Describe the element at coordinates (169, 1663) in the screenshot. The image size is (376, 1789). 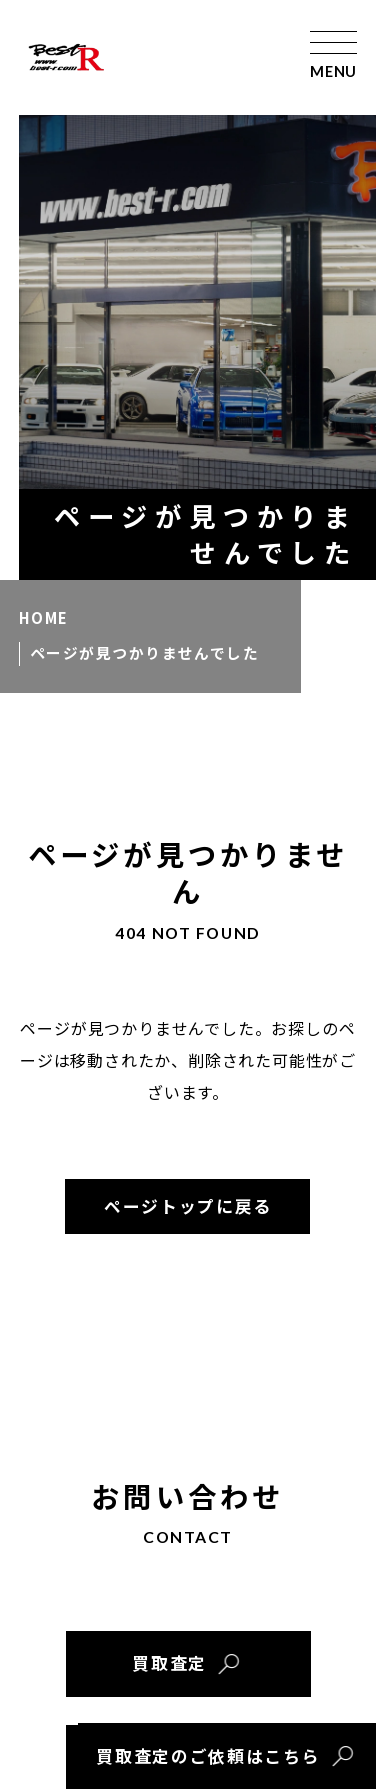
I see `買取査定` at that location.